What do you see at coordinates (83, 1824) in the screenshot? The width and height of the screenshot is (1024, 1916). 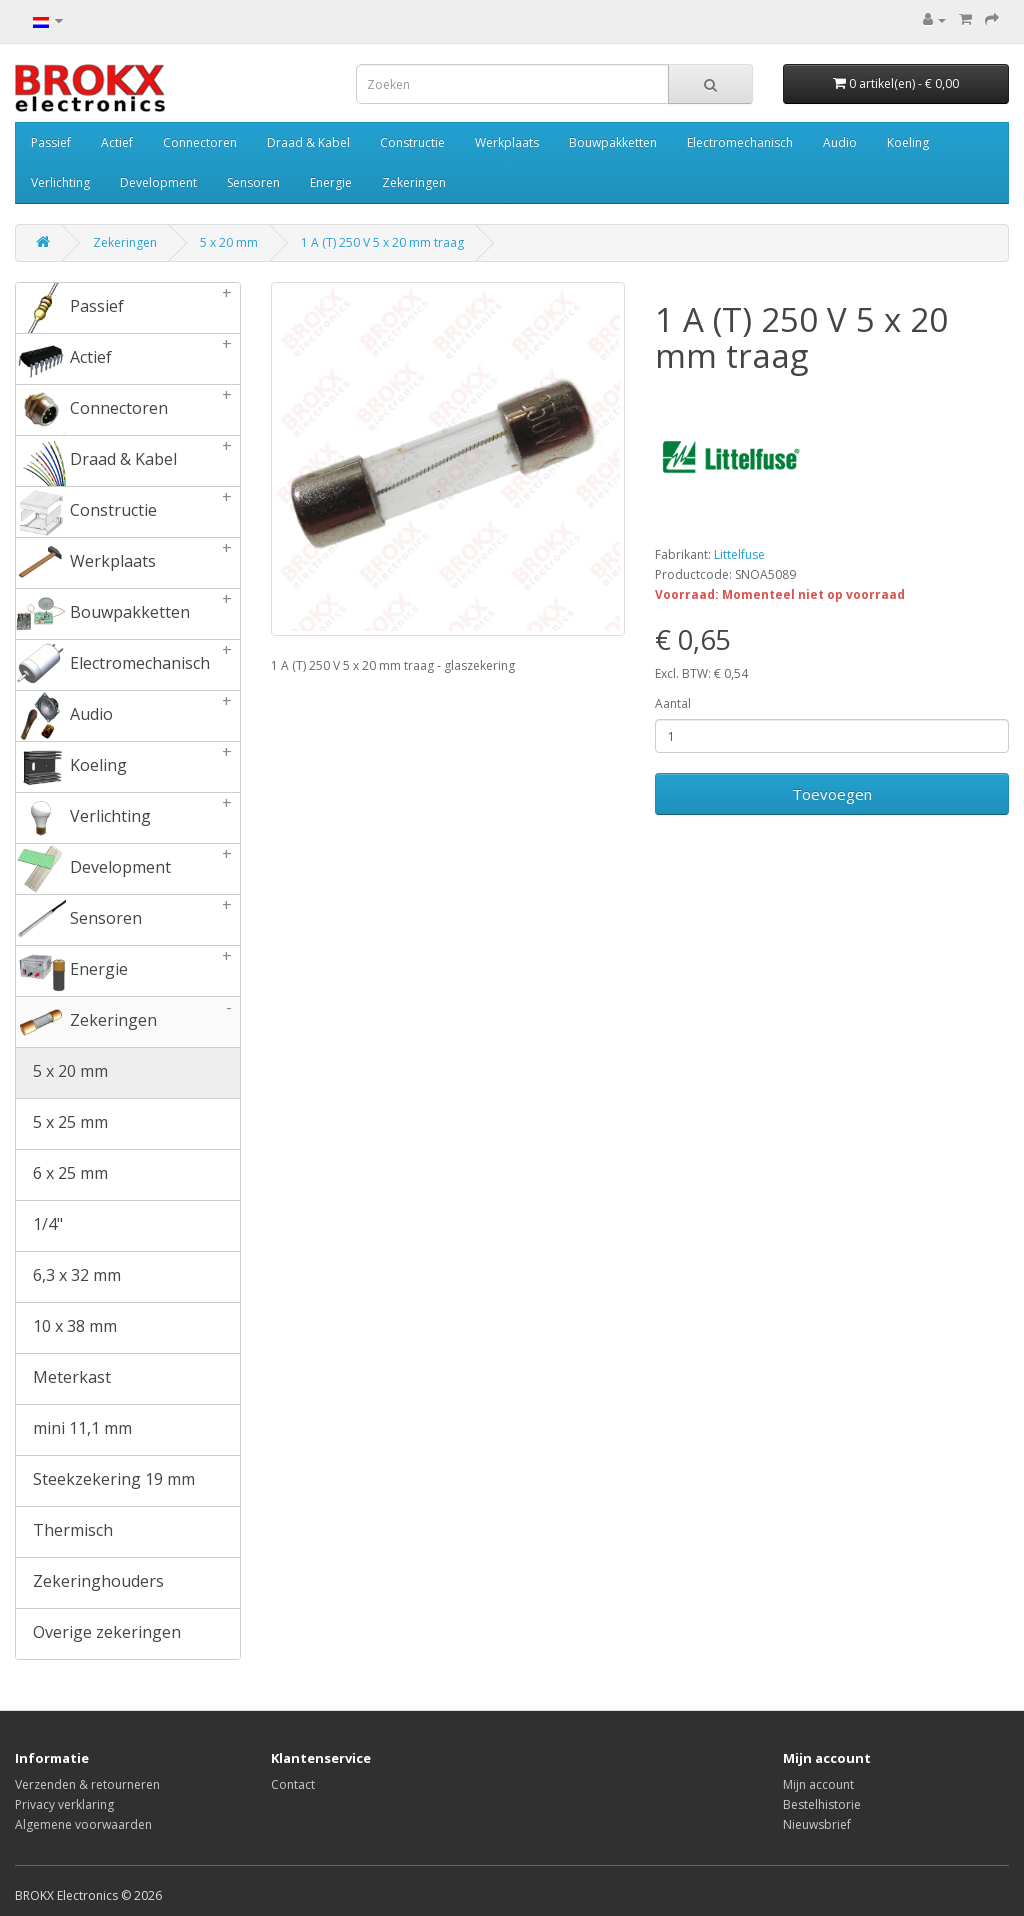 I see `Algemene voorwaarden` at bounding box center [83, 1824].